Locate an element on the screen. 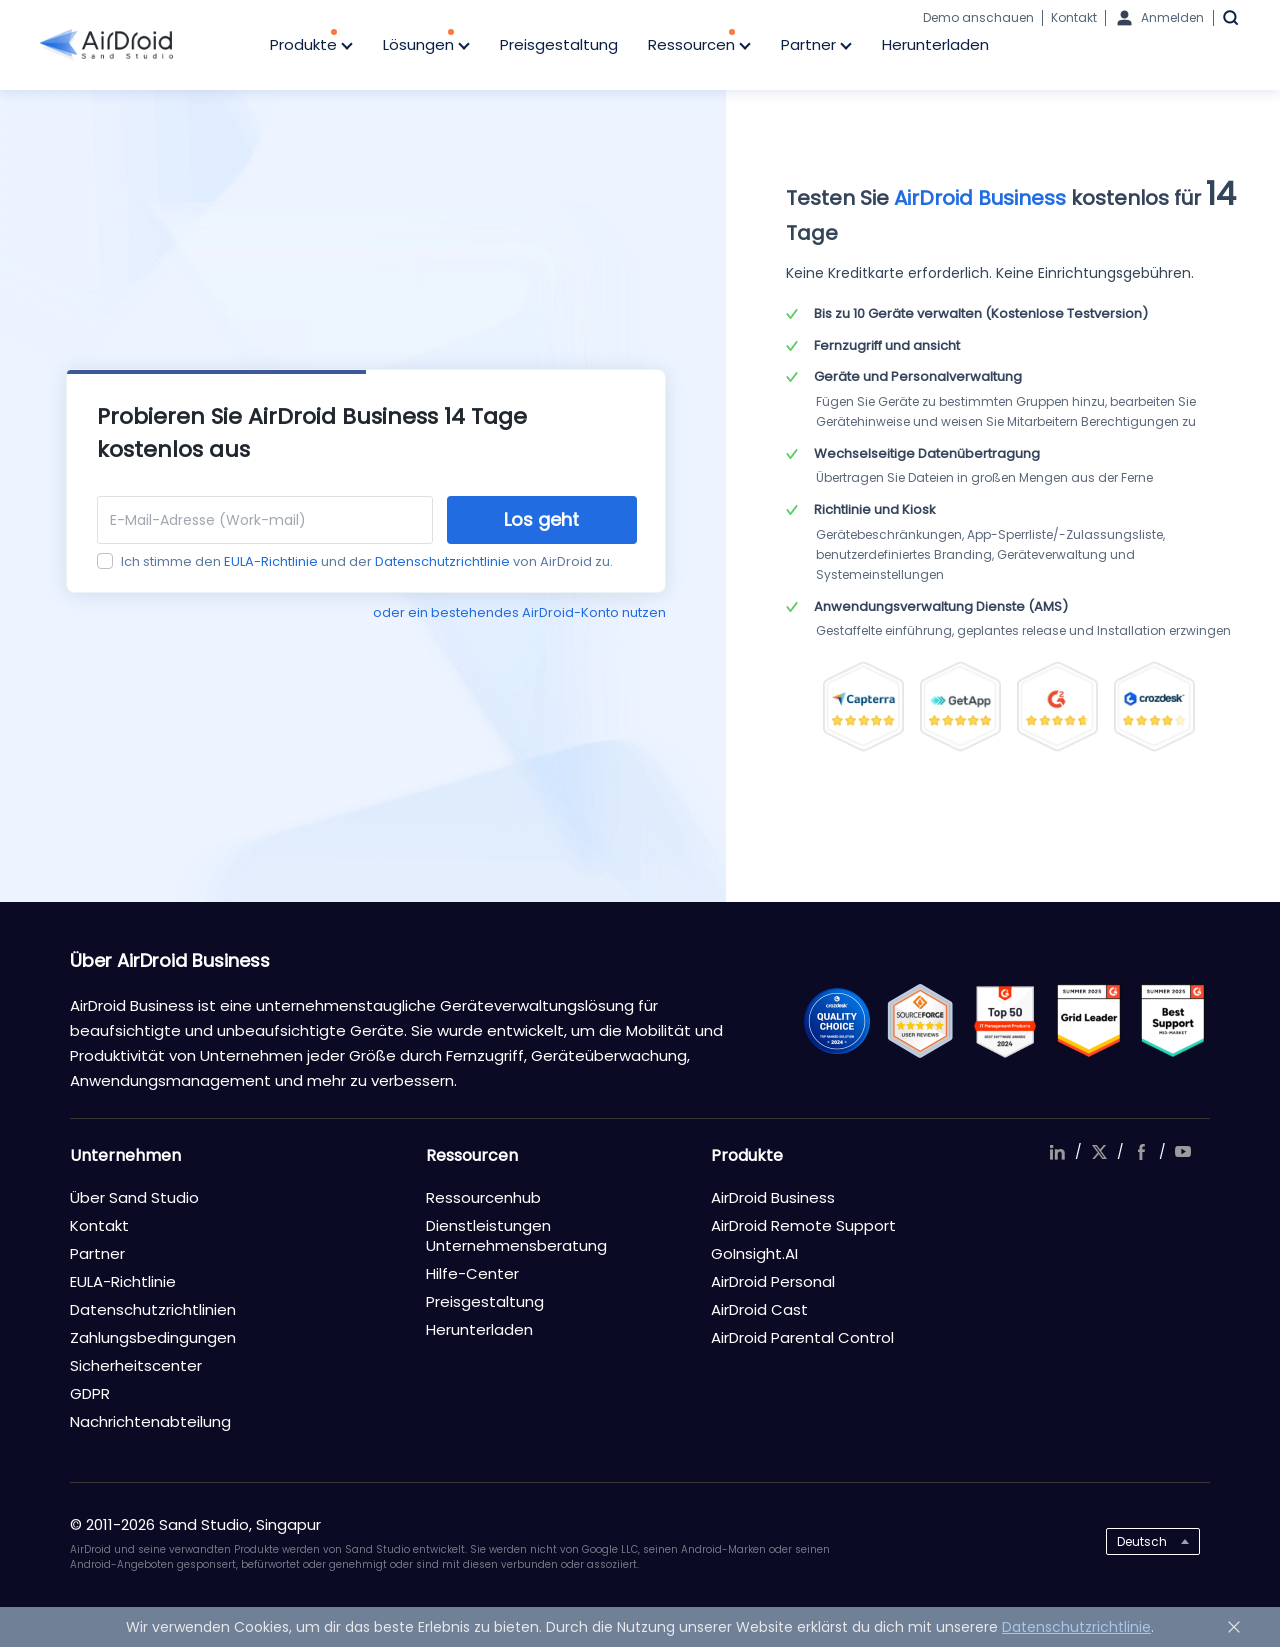 Image resolution: width=1280 pixels, height=1647 pixels. youtube is located at coordinates (1183, 1152).